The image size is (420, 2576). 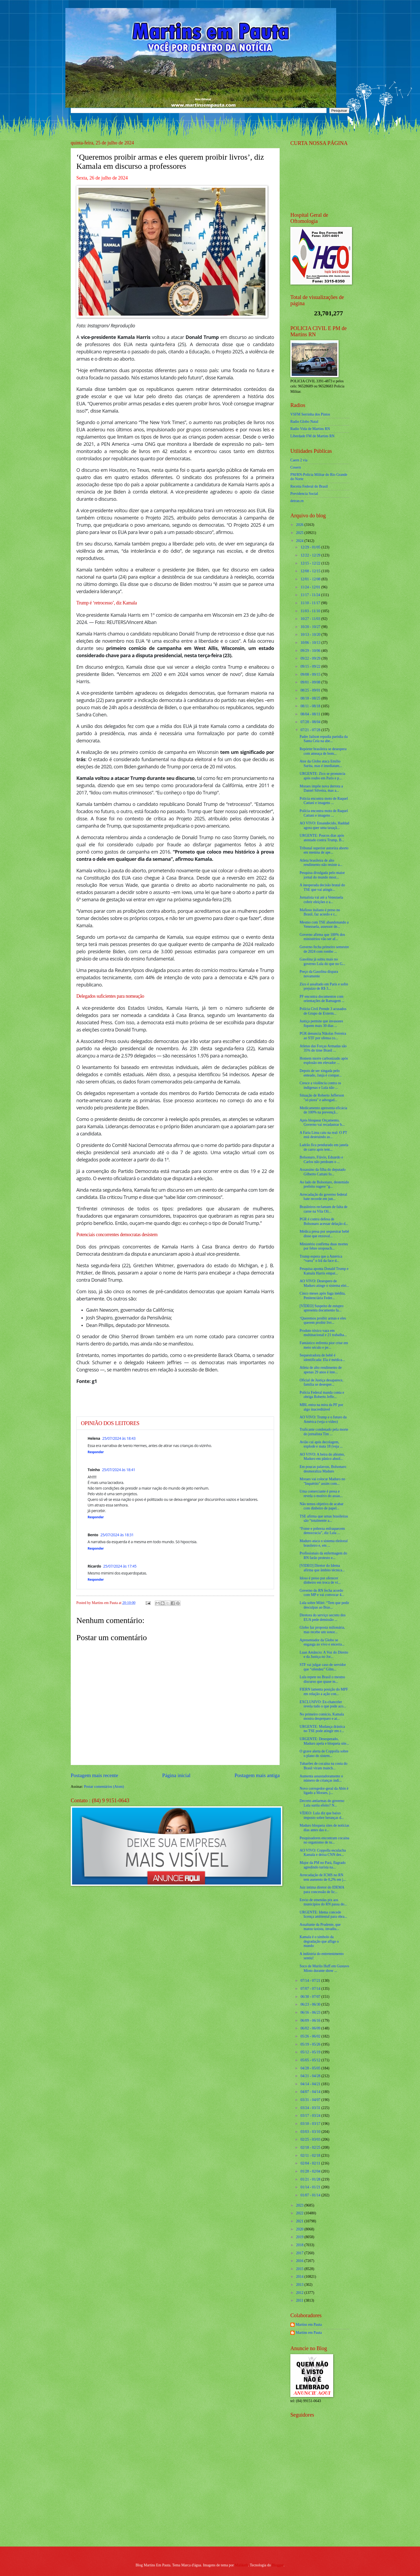 What do you see at coordinates (311, 2195) in the screenshot?
I see `01/07 - 01/14` at bounding box center [311, 2195].